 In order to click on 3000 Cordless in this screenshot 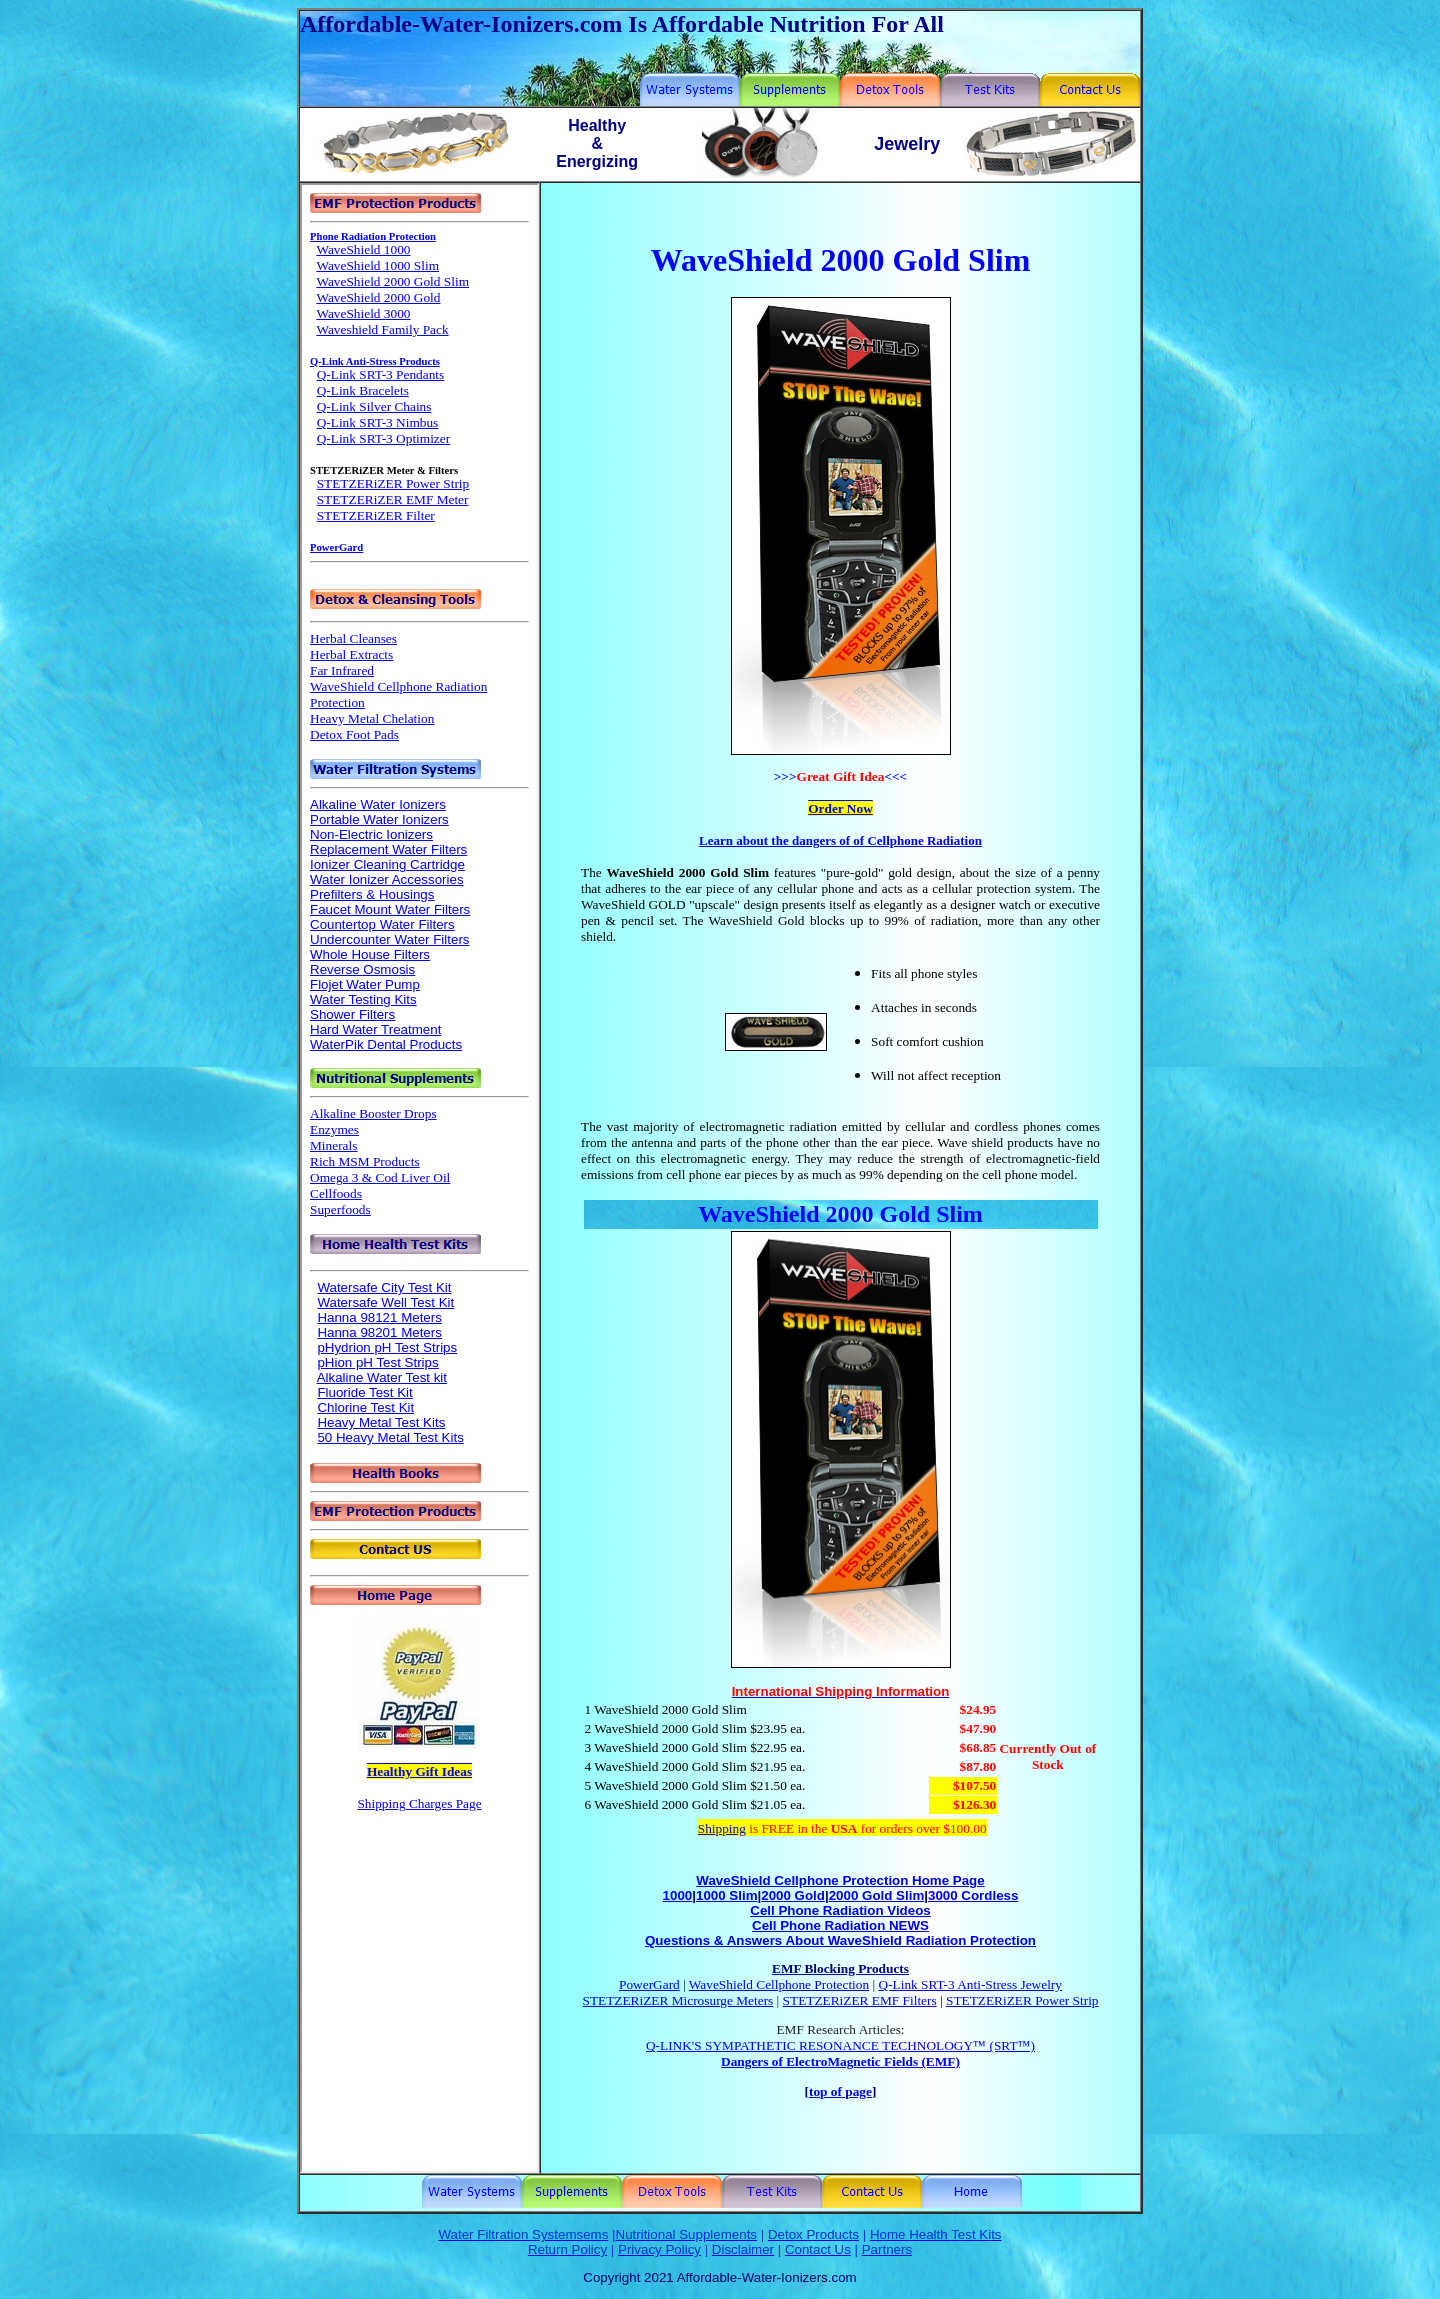, I will do `click(973, 1895)`.